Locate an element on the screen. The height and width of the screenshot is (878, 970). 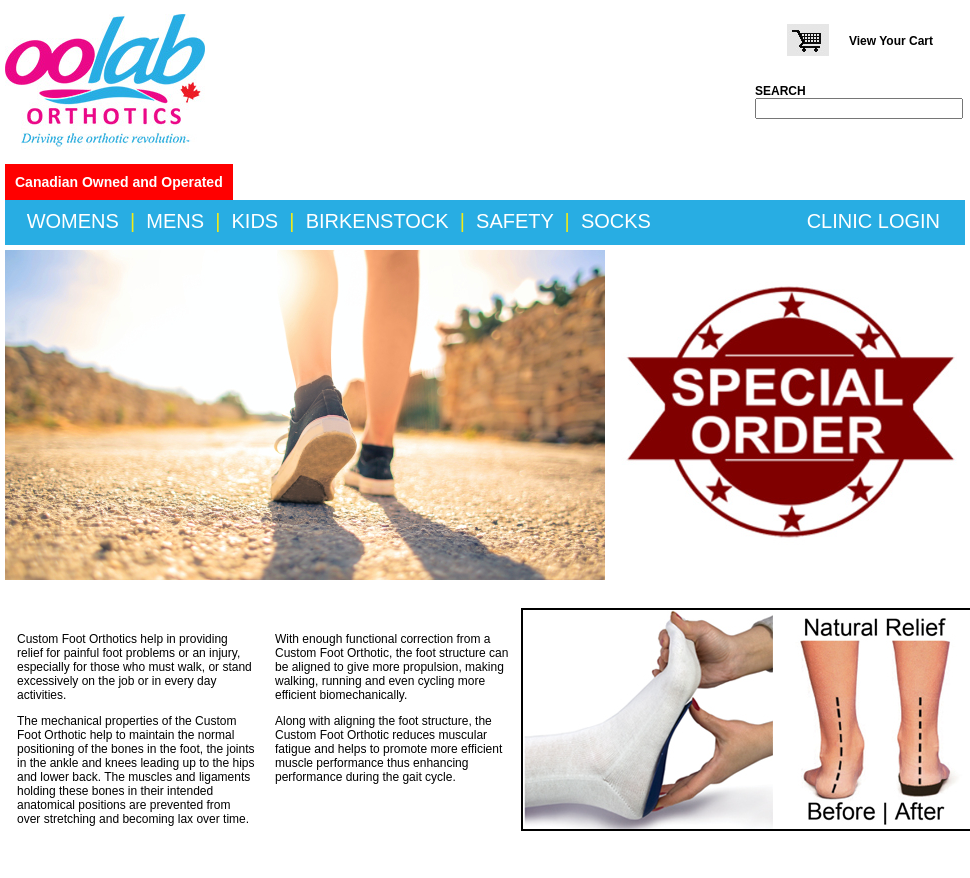
View Your Cart is located at coordinates (891, 41).